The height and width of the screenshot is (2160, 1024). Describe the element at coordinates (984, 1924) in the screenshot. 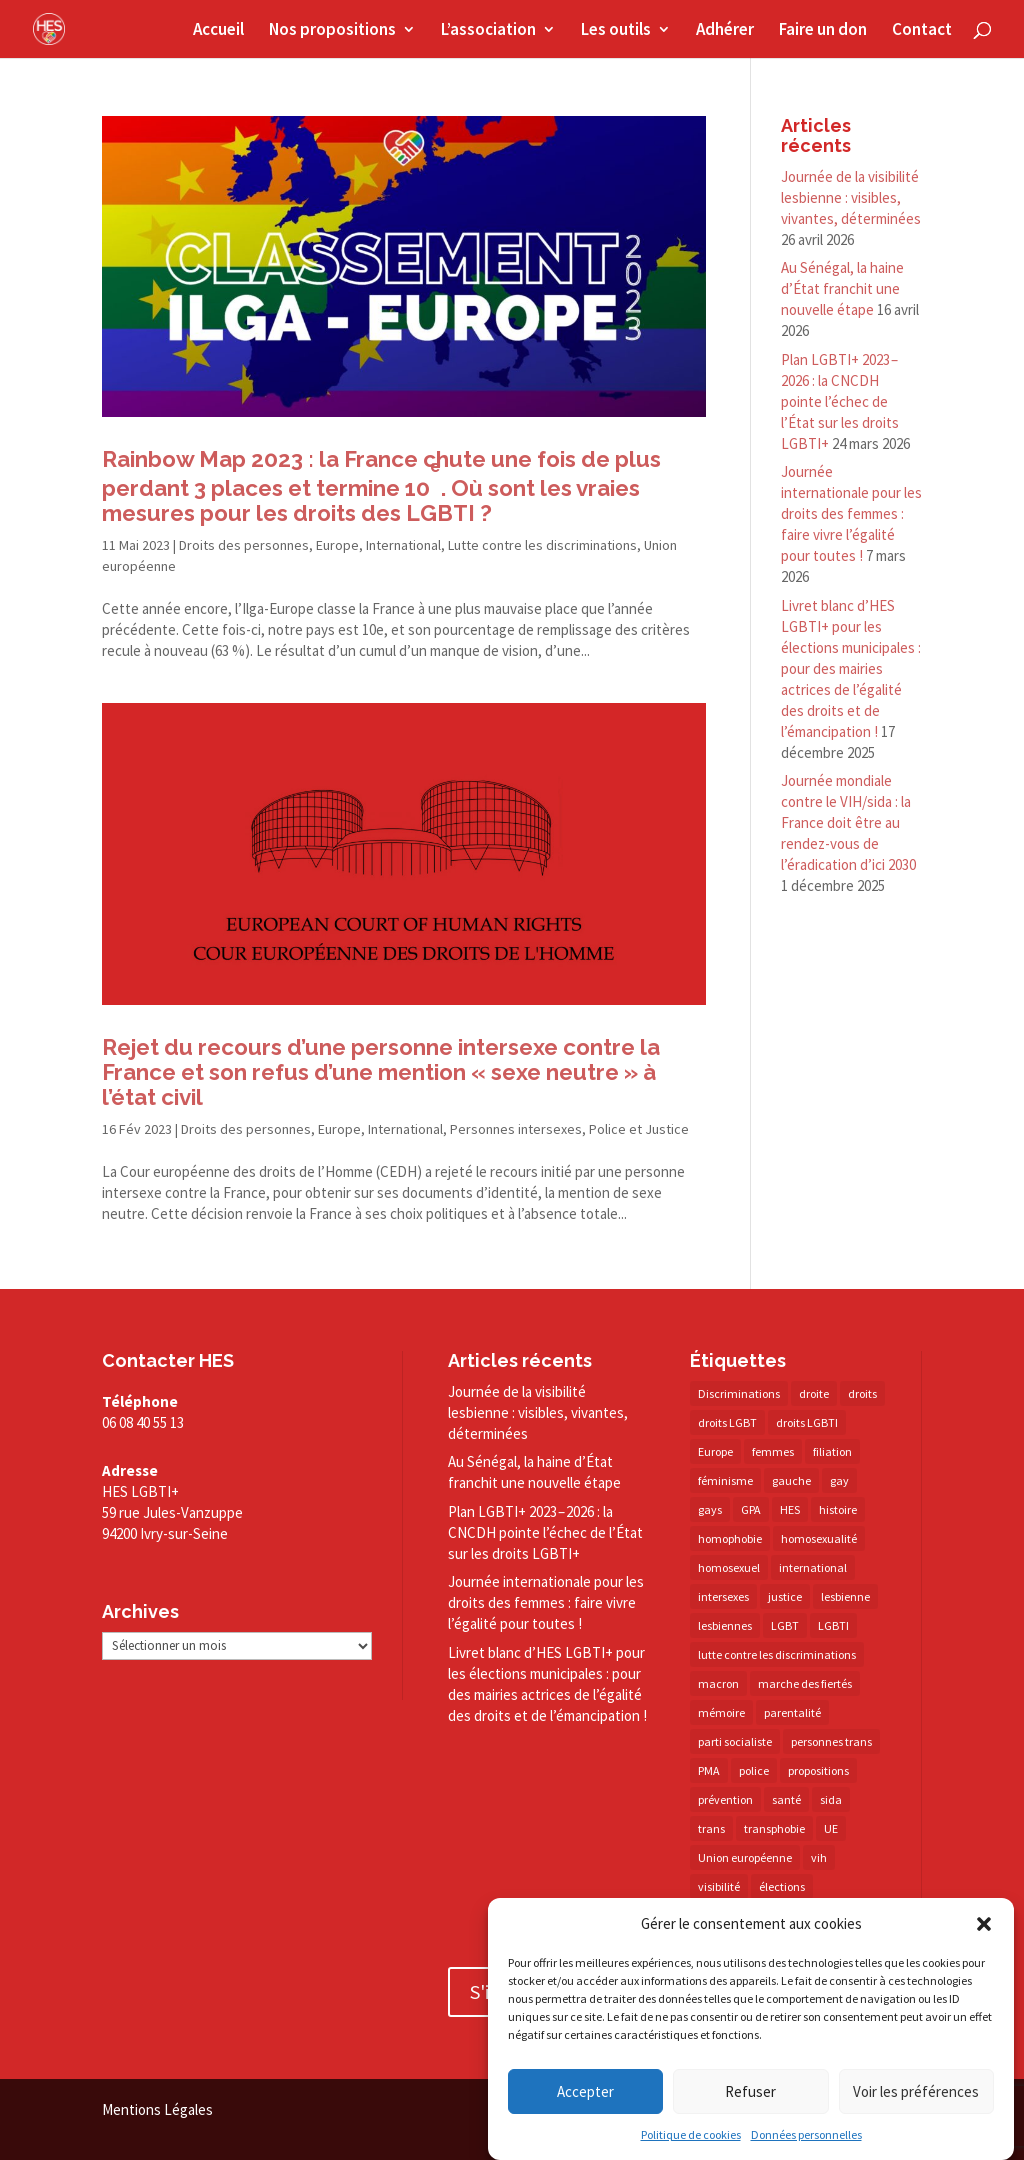

I see `[button]` at that location.